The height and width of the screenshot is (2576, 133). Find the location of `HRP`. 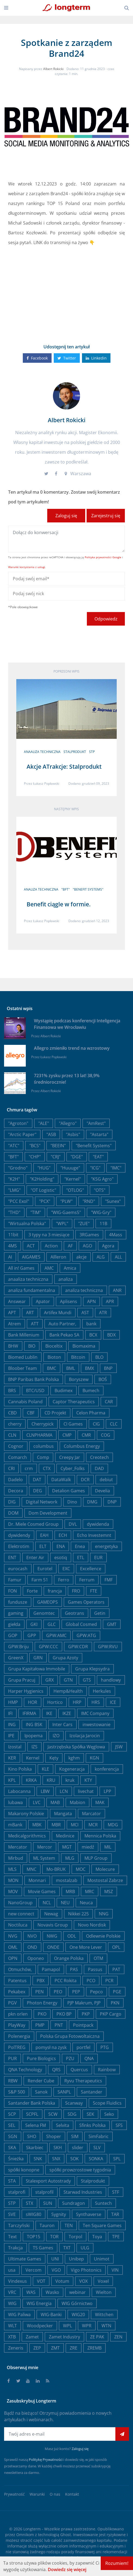

HRP is located at coordinates (77, 1702).